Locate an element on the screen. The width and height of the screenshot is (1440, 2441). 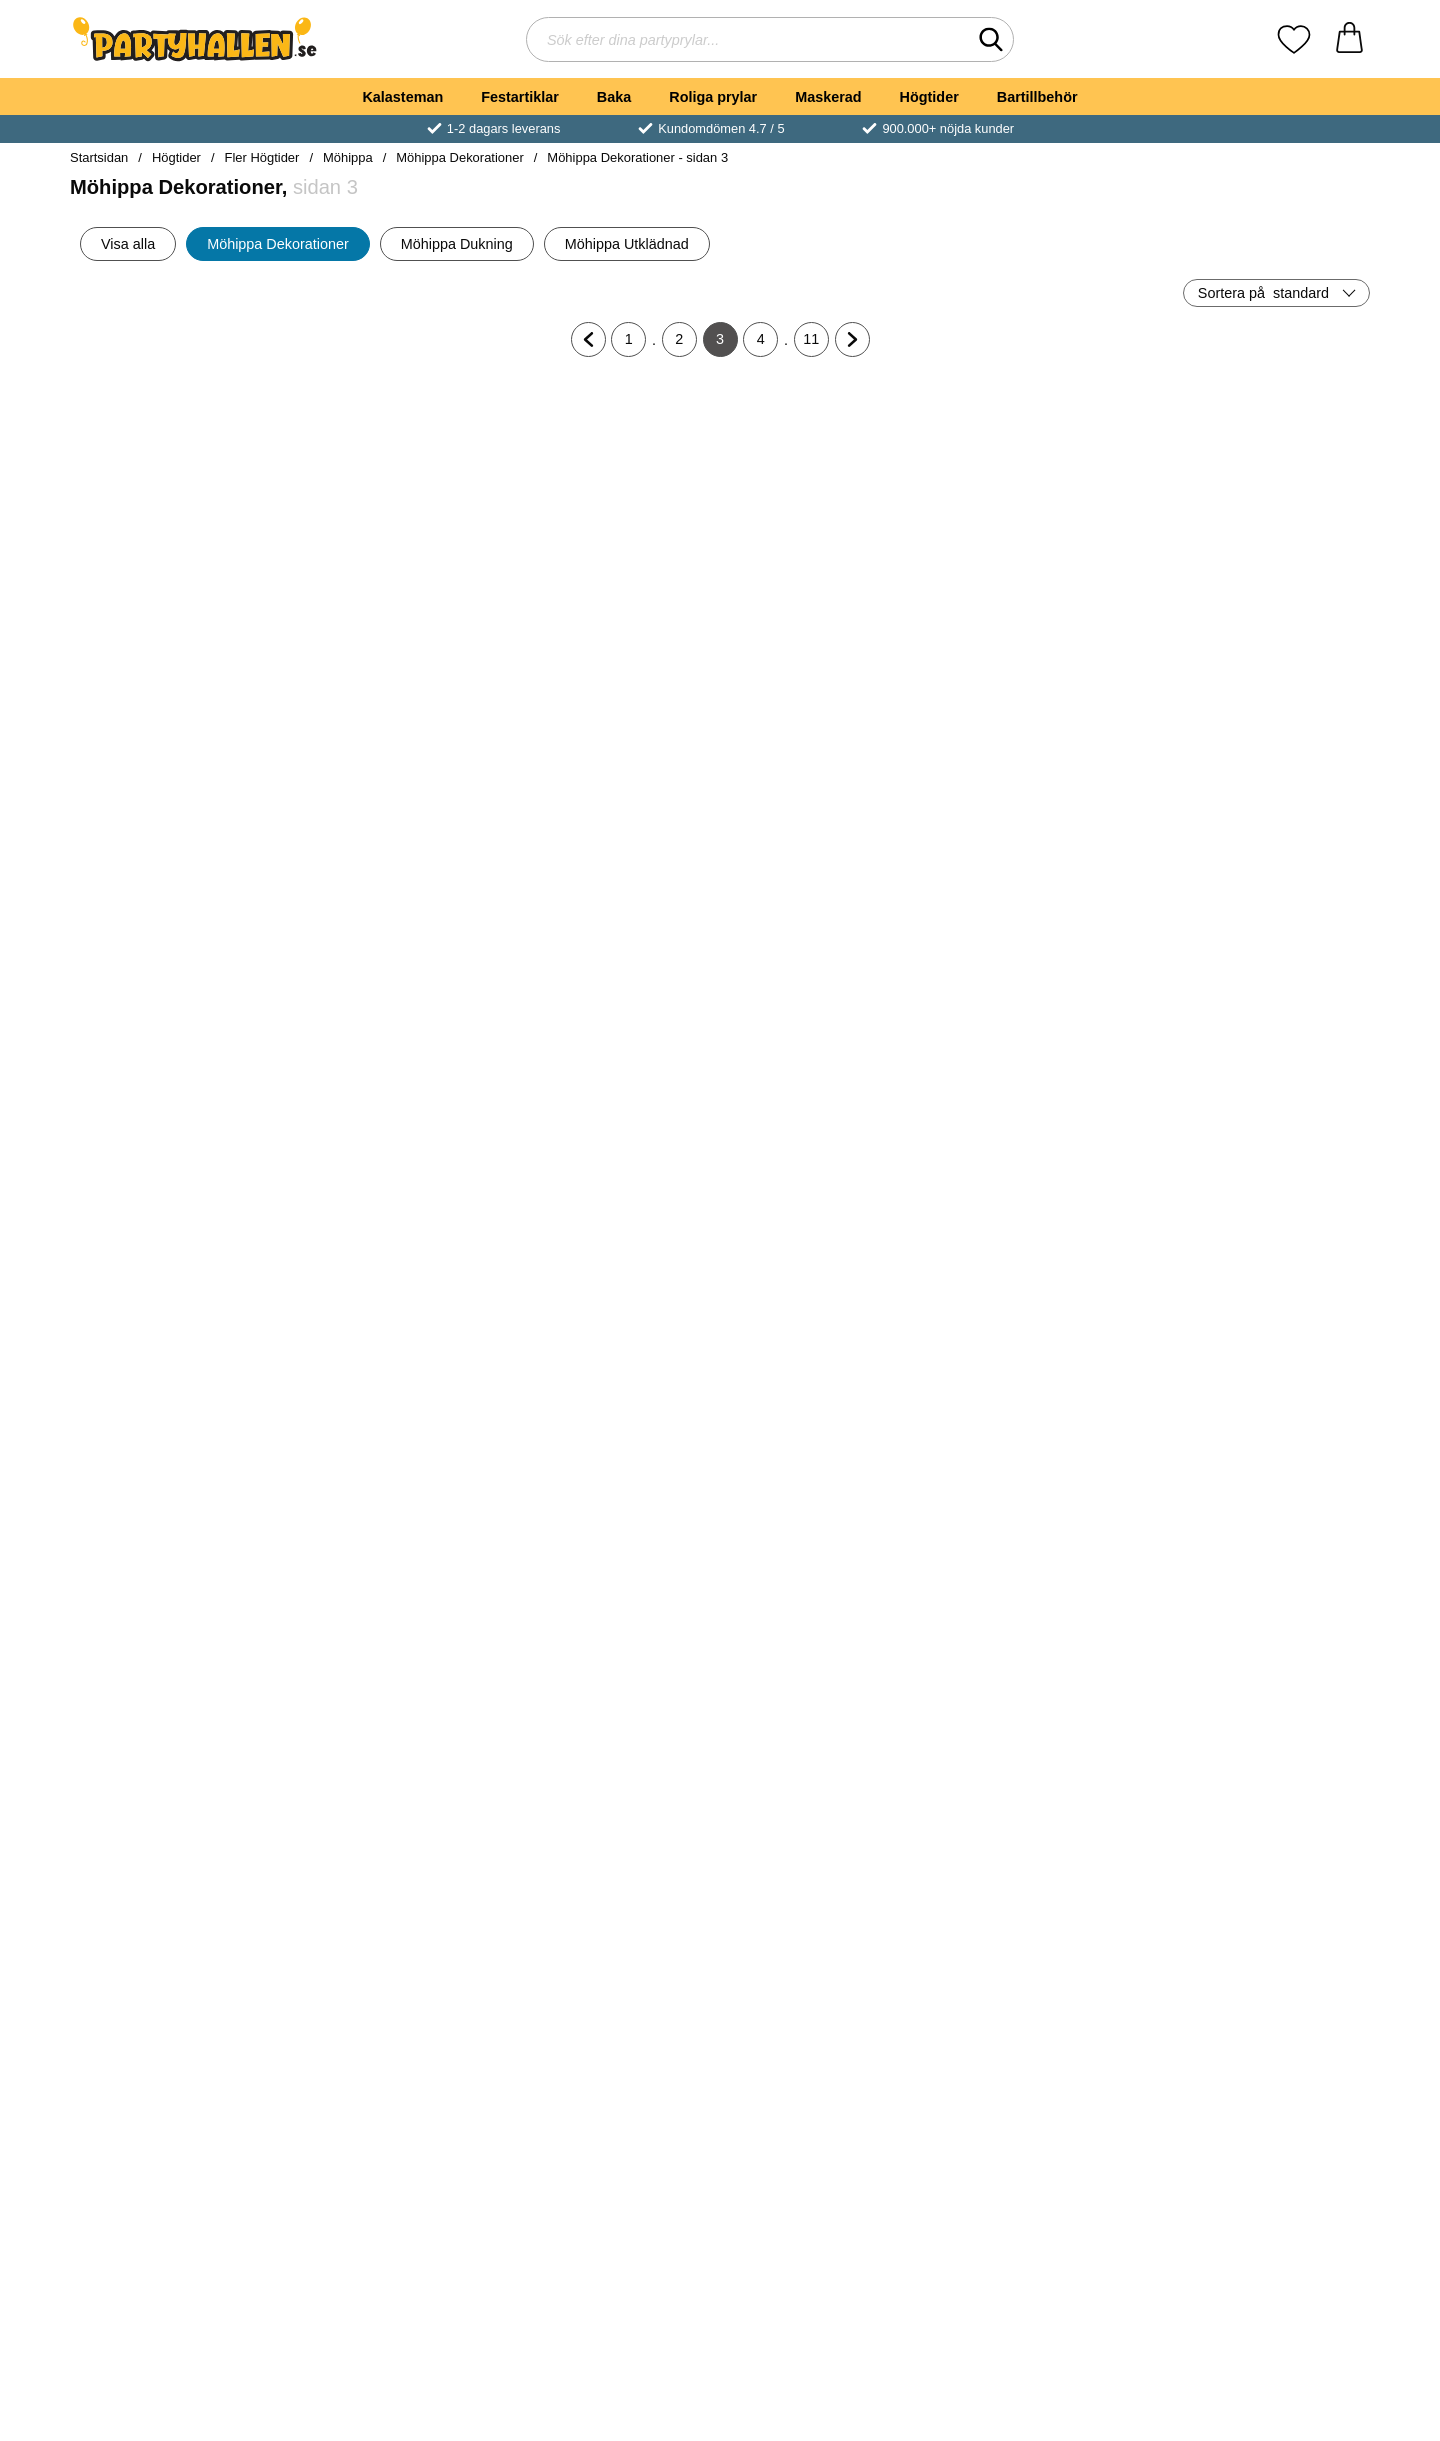
Fler Högtider is located at coordinates (262, 157).